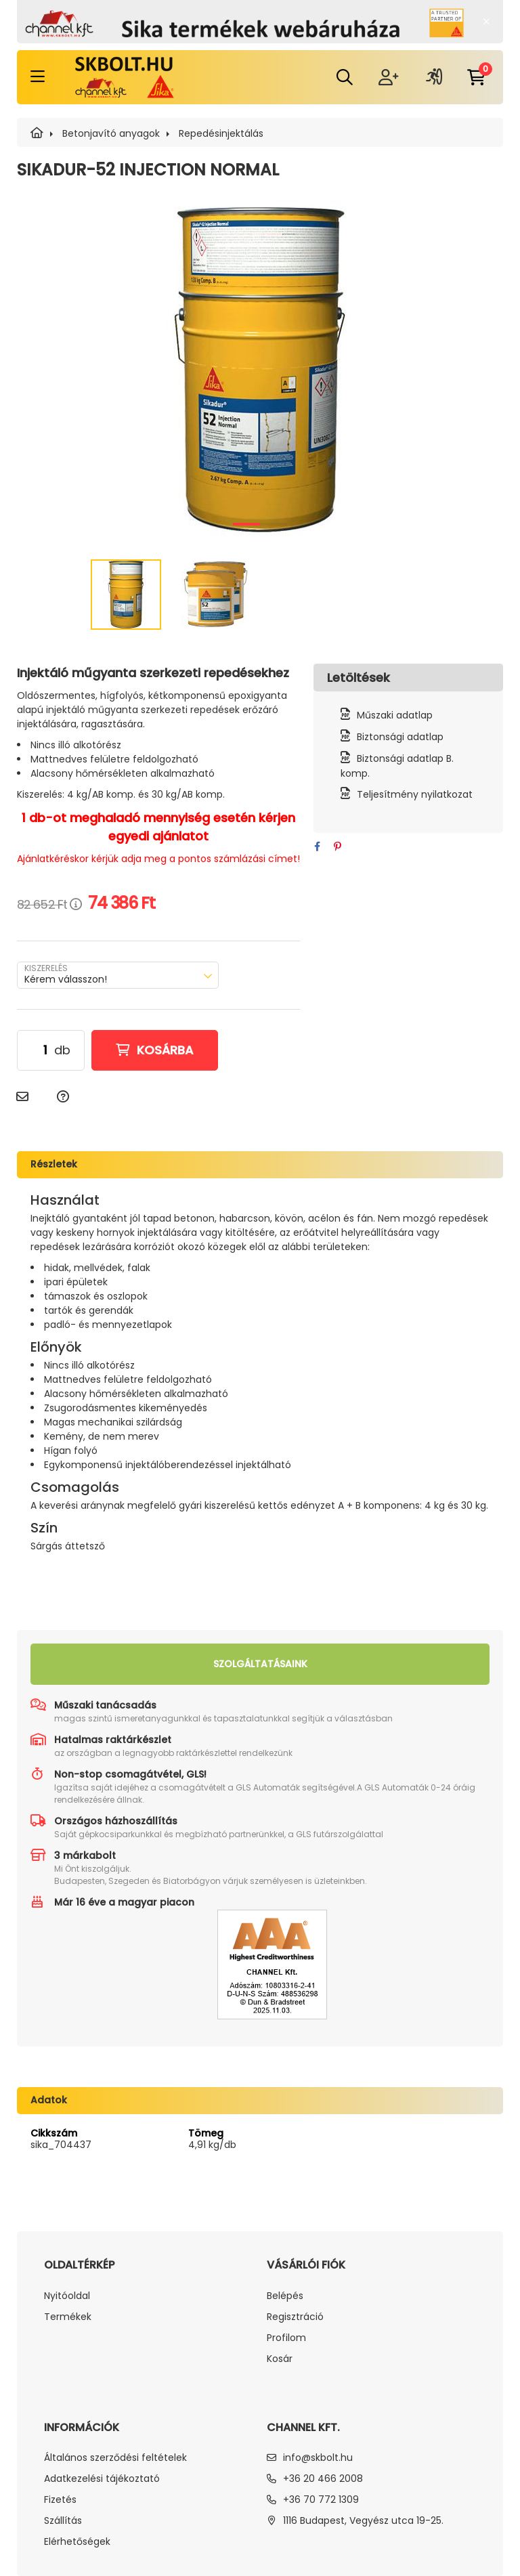 This screenshot has height=2576, width=520. I want to click on Teljesítmény nyilatkozat, so click(415, 794).